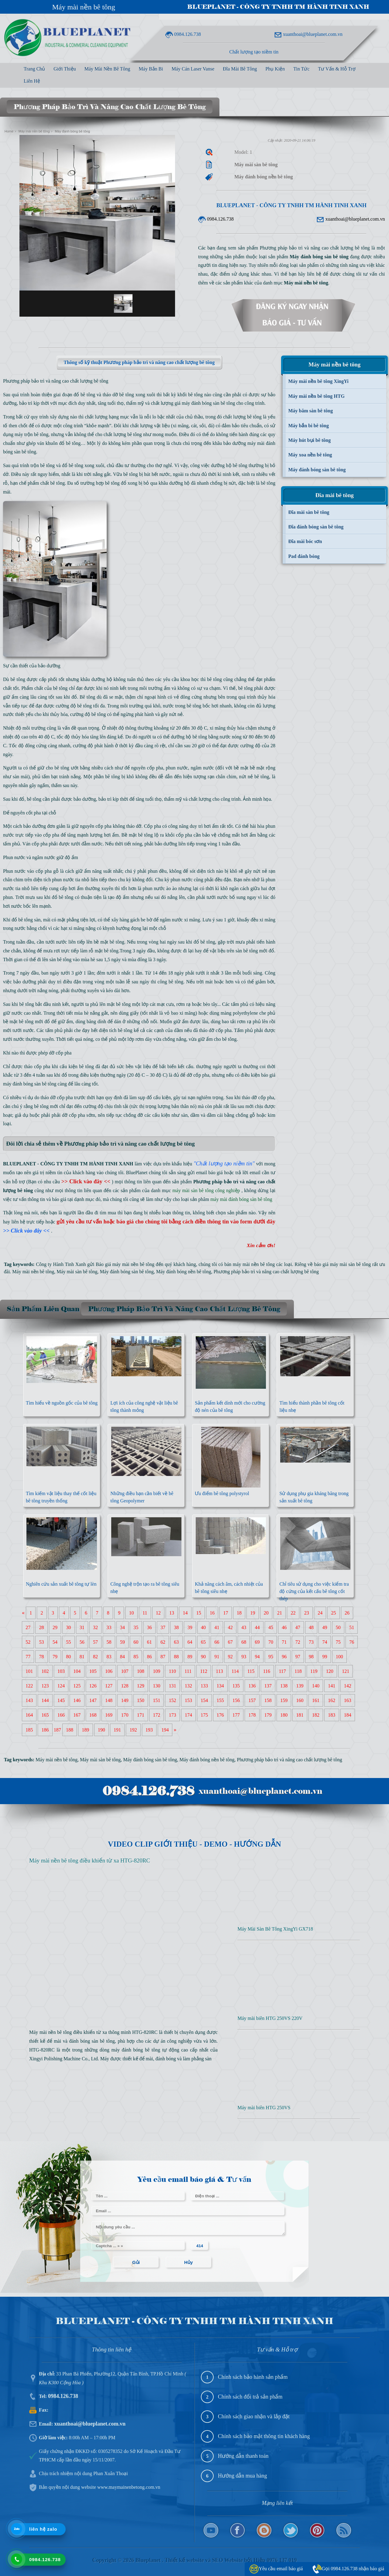 This screenshot has width=389, height=2576. What do you see at coordinates (236, 1685) in the screenshot?
I see `135` at bounding box center [236, 1685].